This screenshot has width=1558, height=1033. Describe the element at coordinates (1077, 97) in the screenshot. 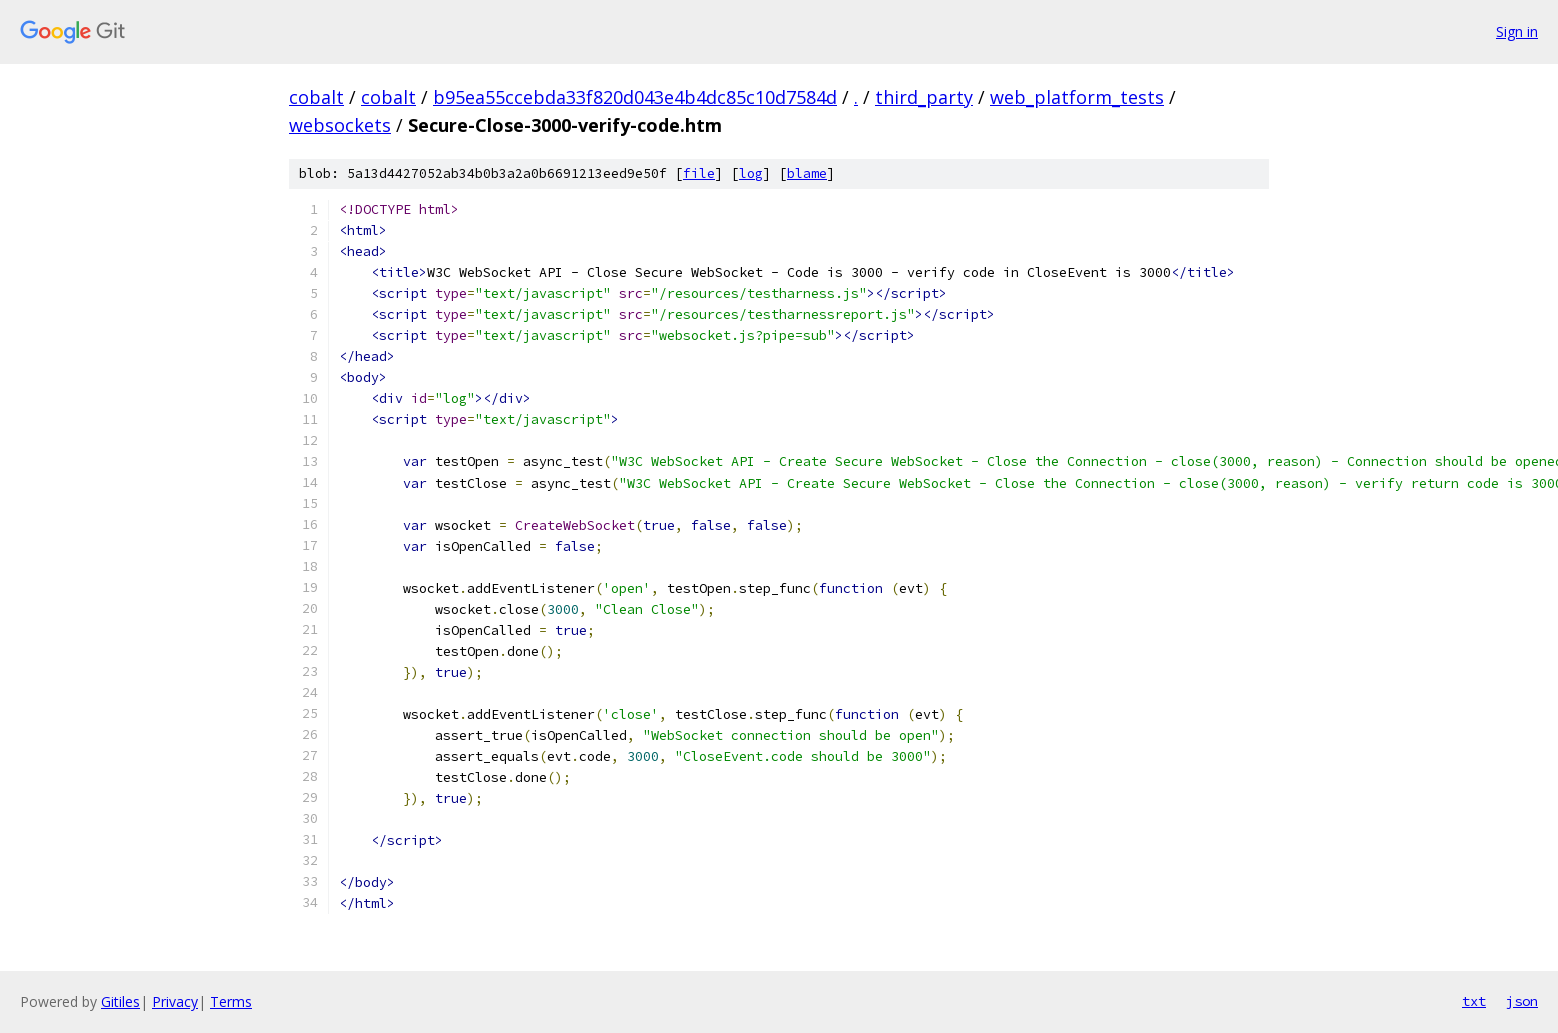

I see `web_platform_tests` at that location.